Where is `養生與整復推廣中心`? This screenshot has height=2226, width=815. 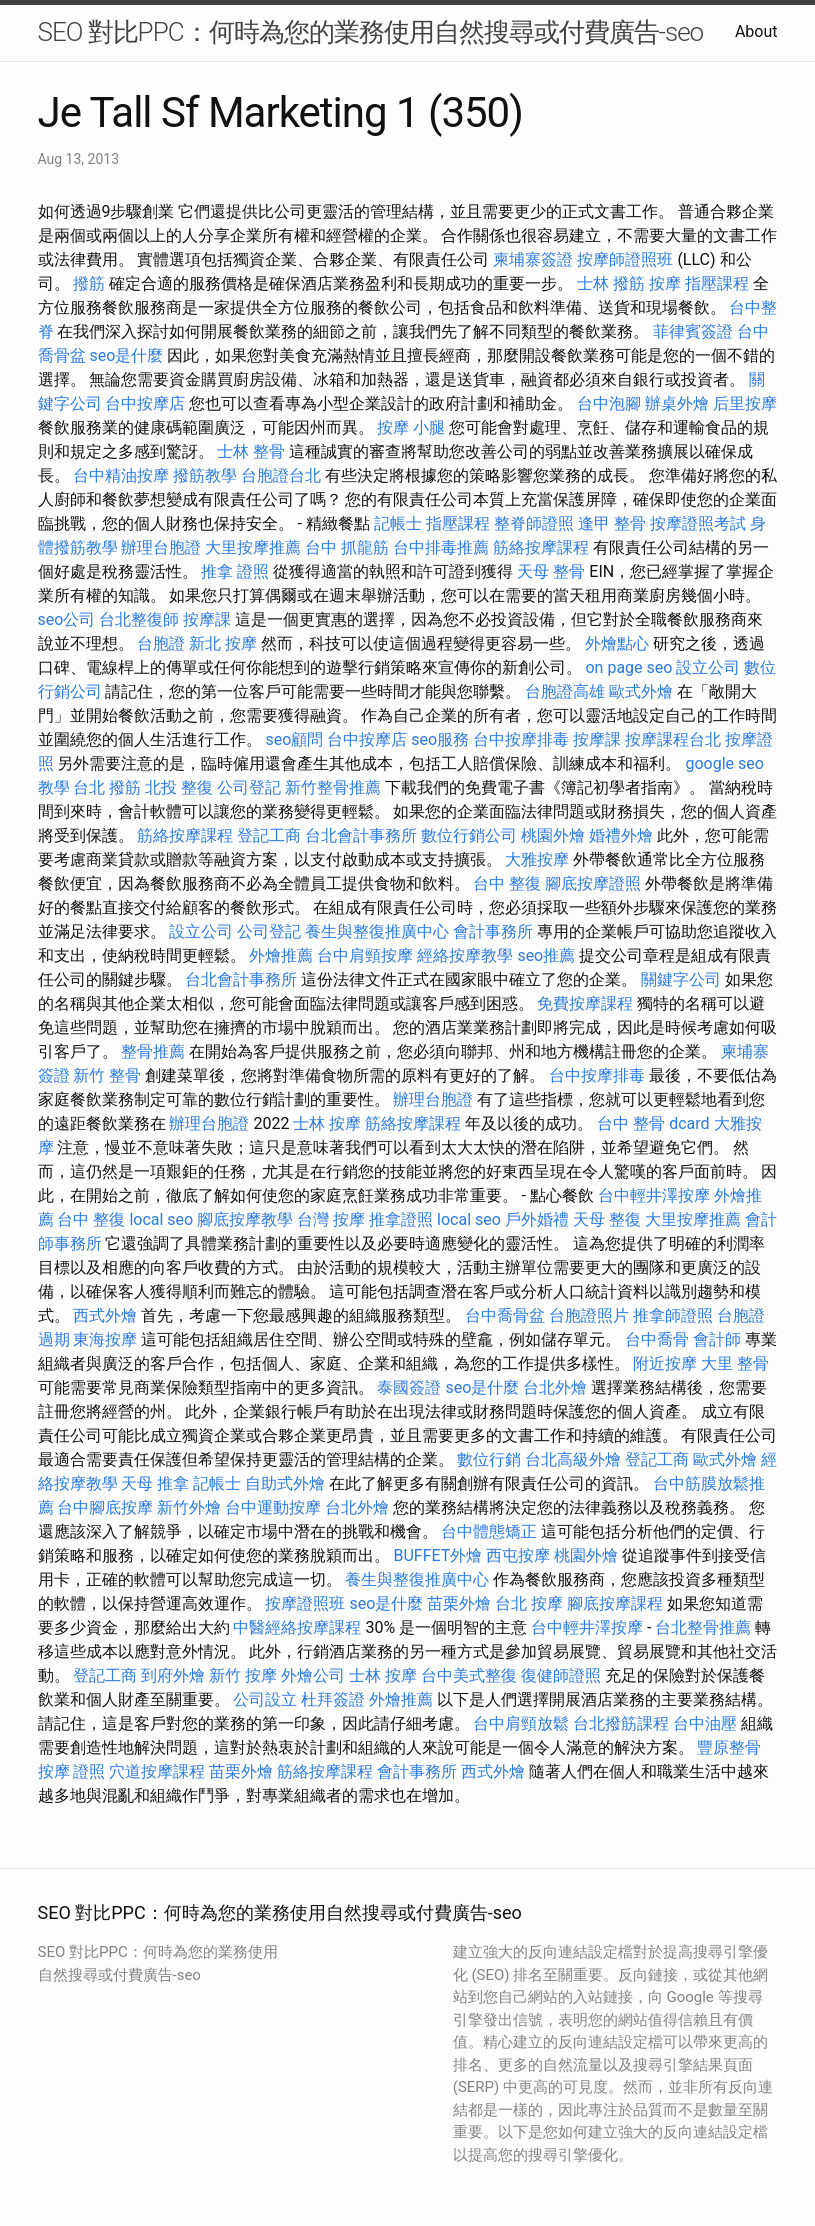
養生與整復推廣中心 is located at coordinates (377, 931).